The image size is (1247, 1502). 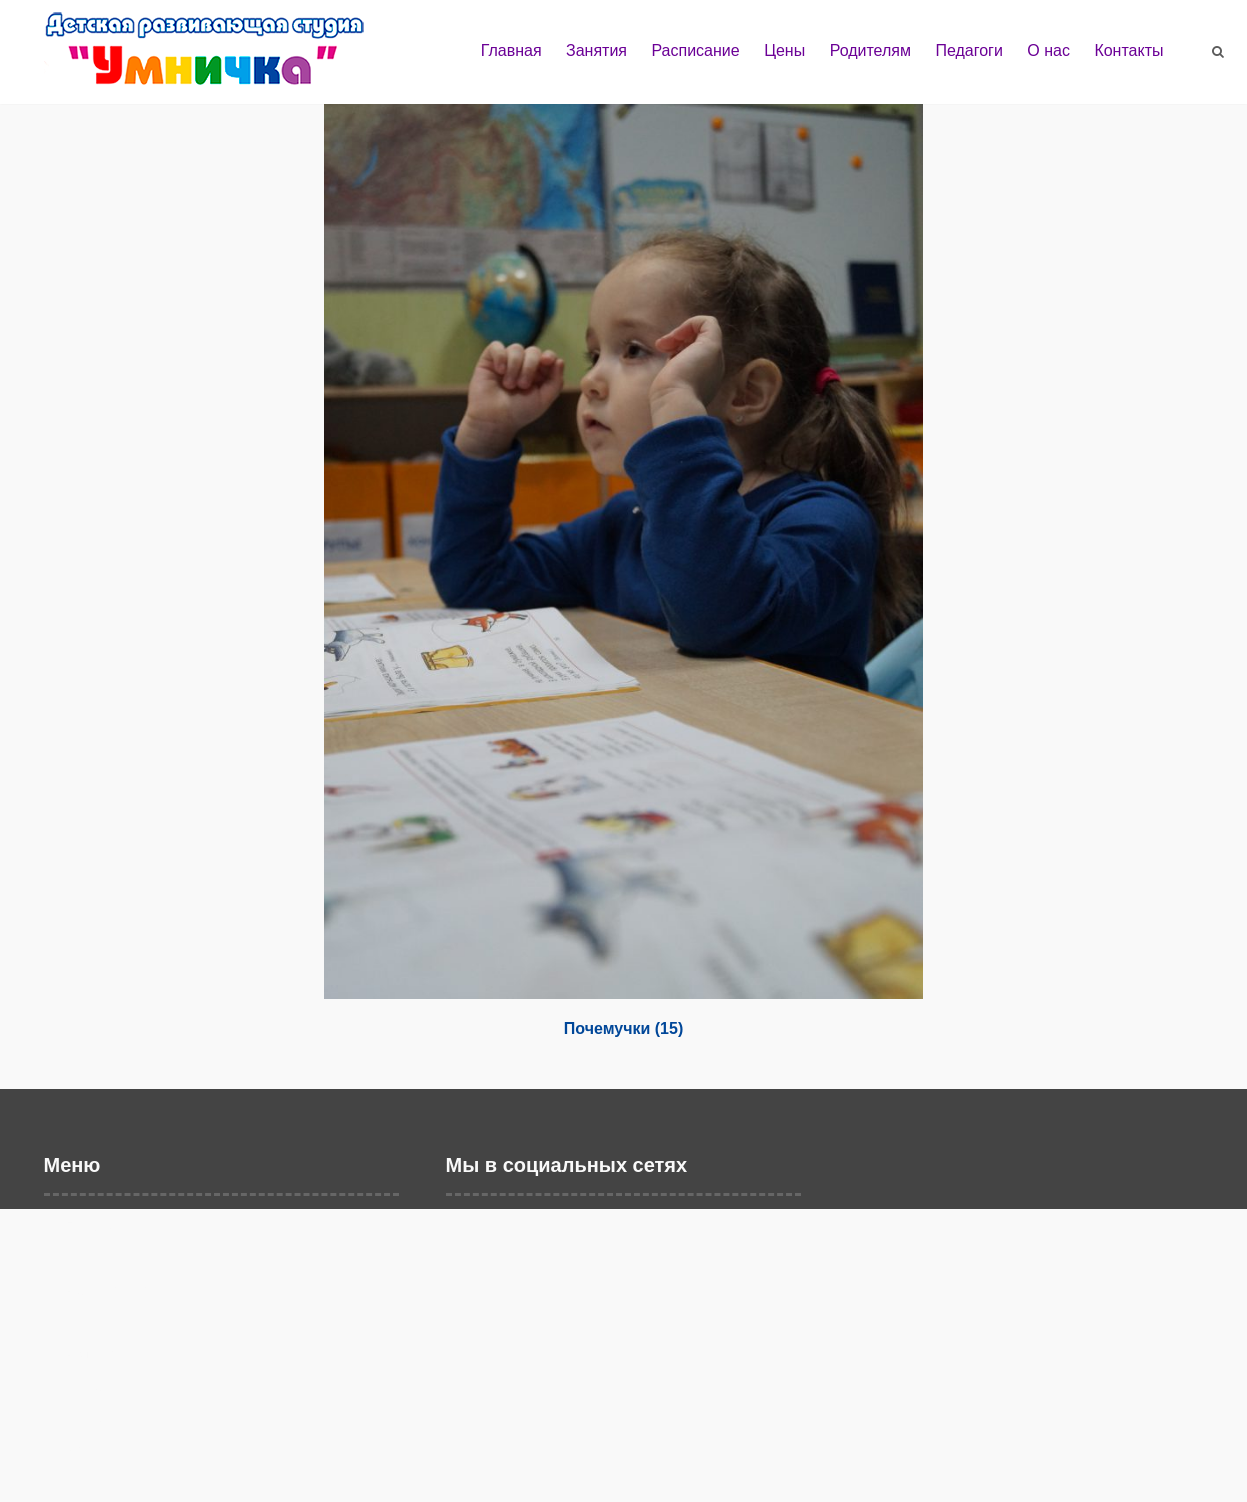 I want to click on Цены, so click(x=784, y=50).